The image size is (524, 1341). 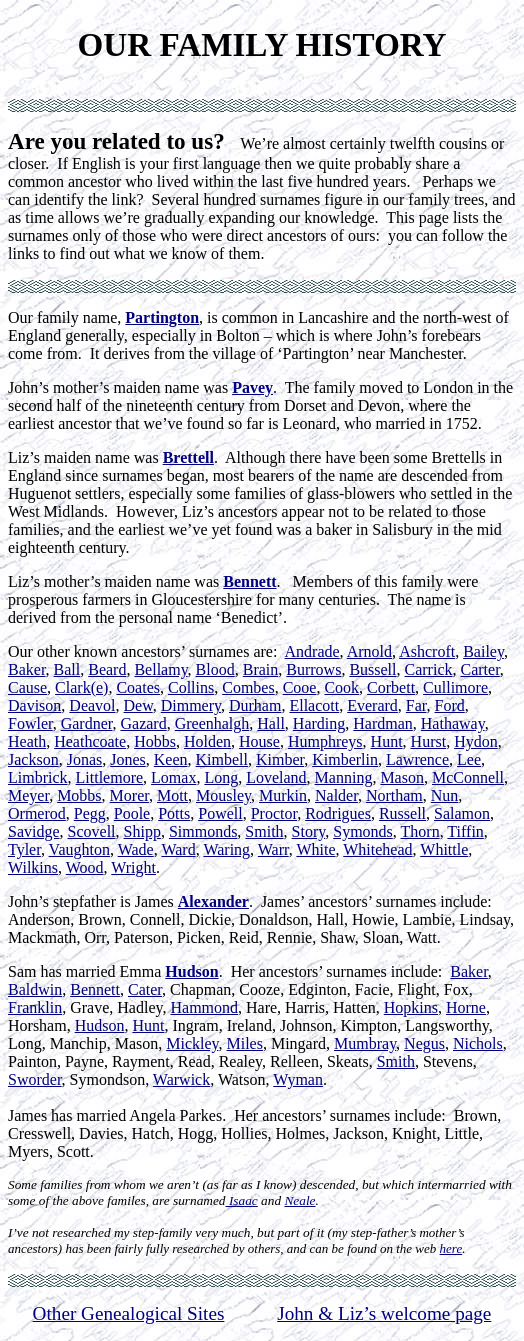 What do you see at coordinates (478, 1043) in the screenshot?
I see `Nichols` at bounding box center [478, 1043].